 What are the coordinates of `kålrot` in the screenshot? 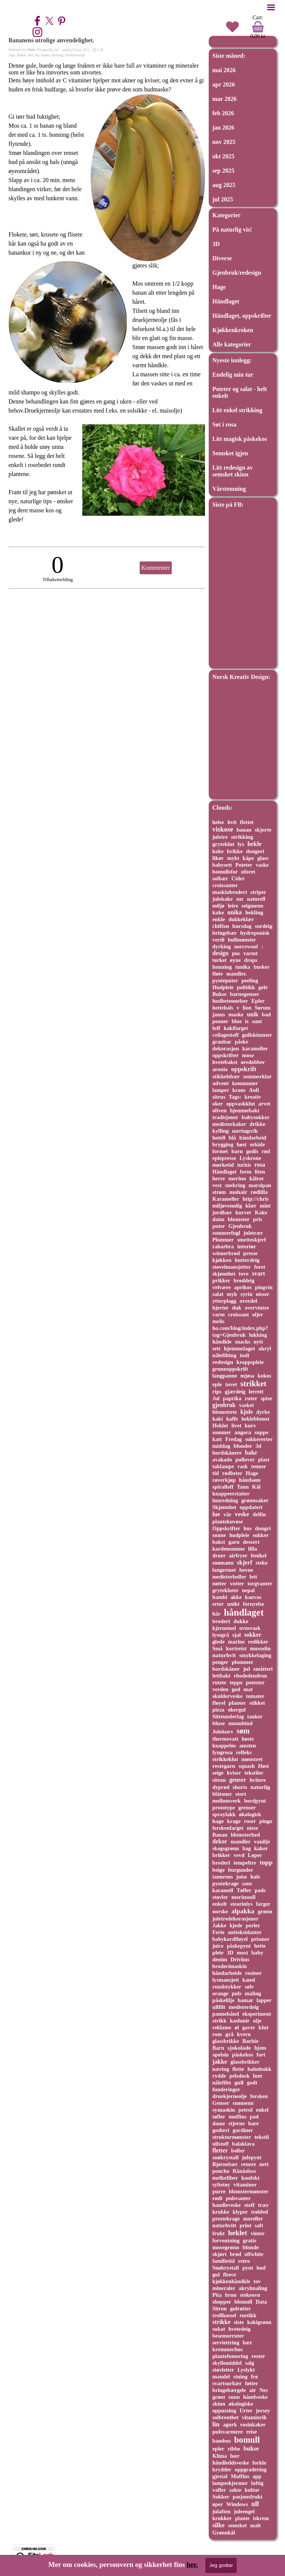 It's located at (256, 1178).